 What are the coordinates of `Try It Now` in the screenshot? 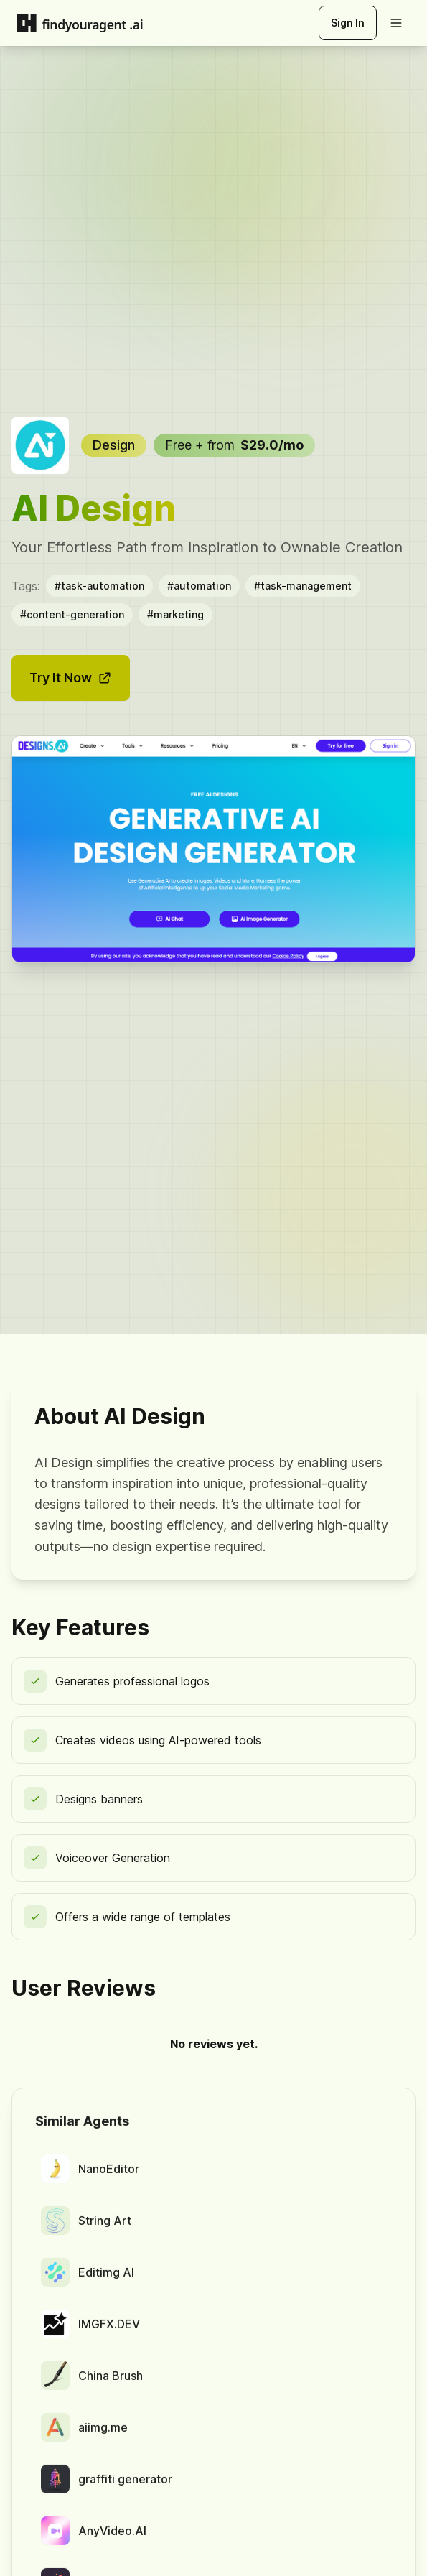 It's located at (70, 677).